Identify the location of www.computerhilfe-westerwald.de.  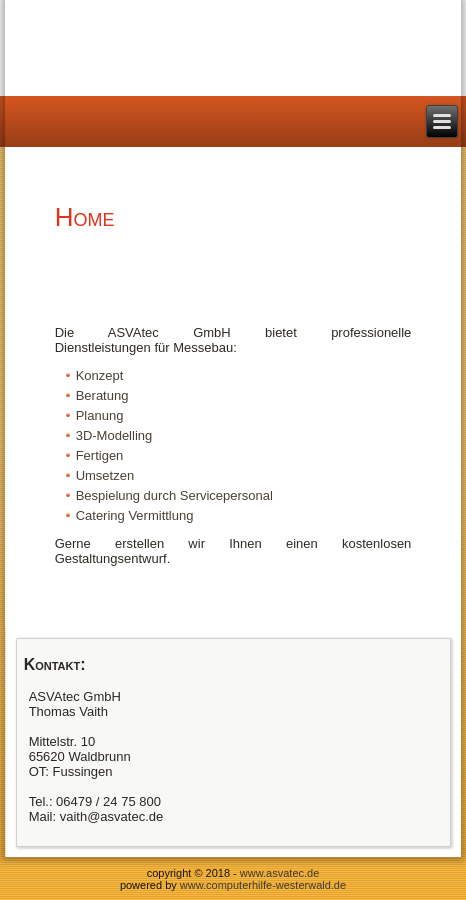
(263, 885).